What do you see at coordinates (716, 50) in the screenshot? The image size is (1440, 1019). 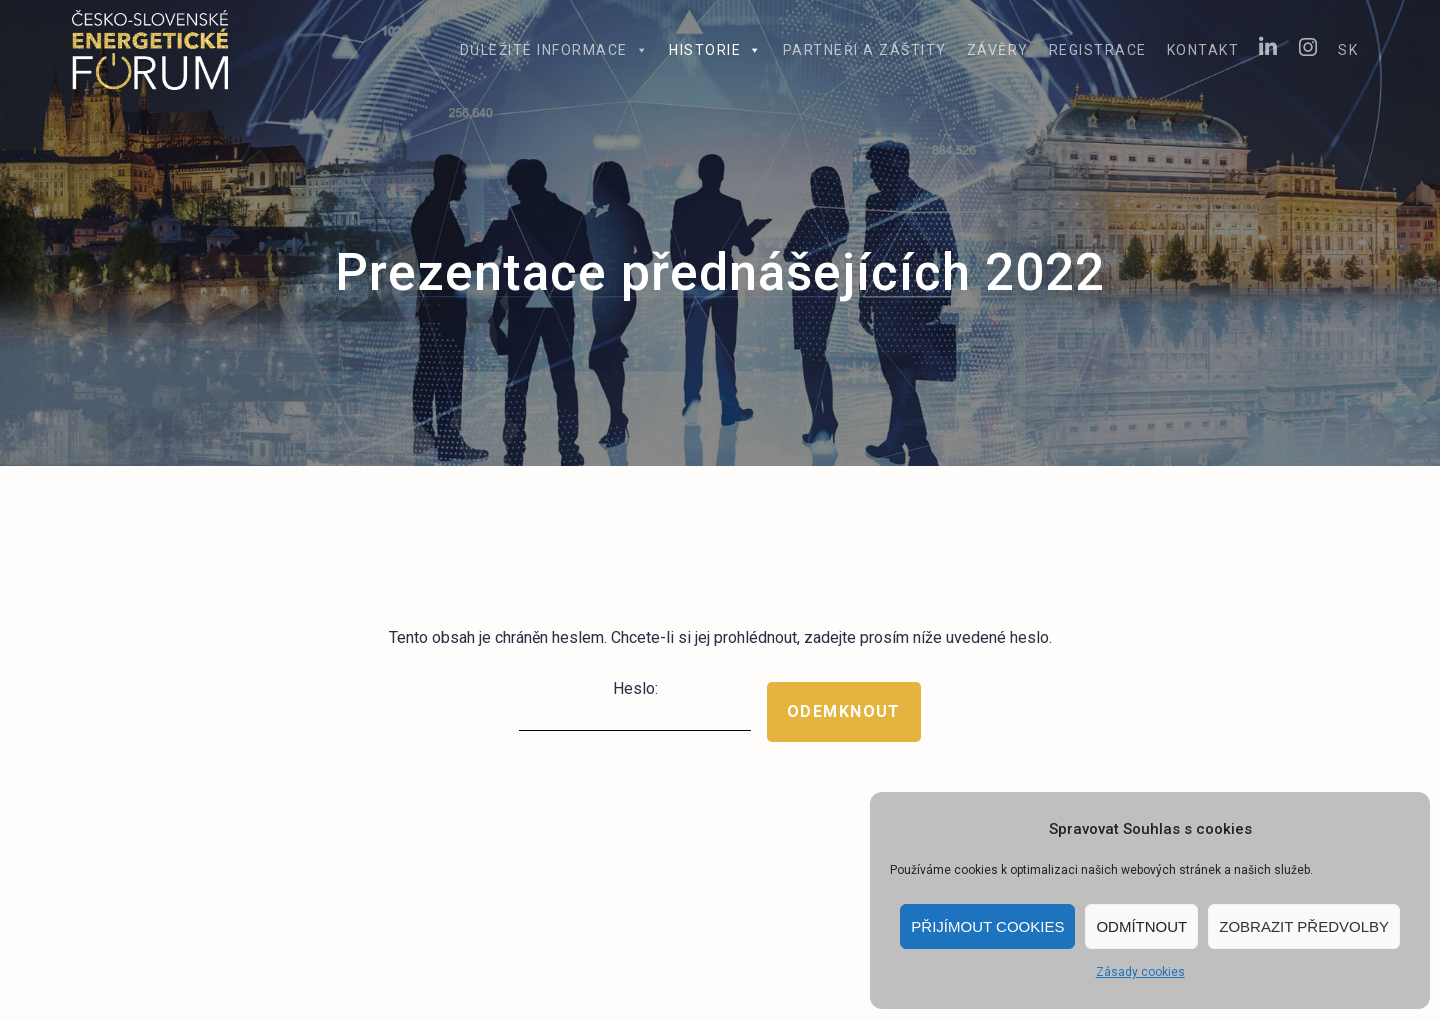 I see `Historie` at bounding box center [716, 50].